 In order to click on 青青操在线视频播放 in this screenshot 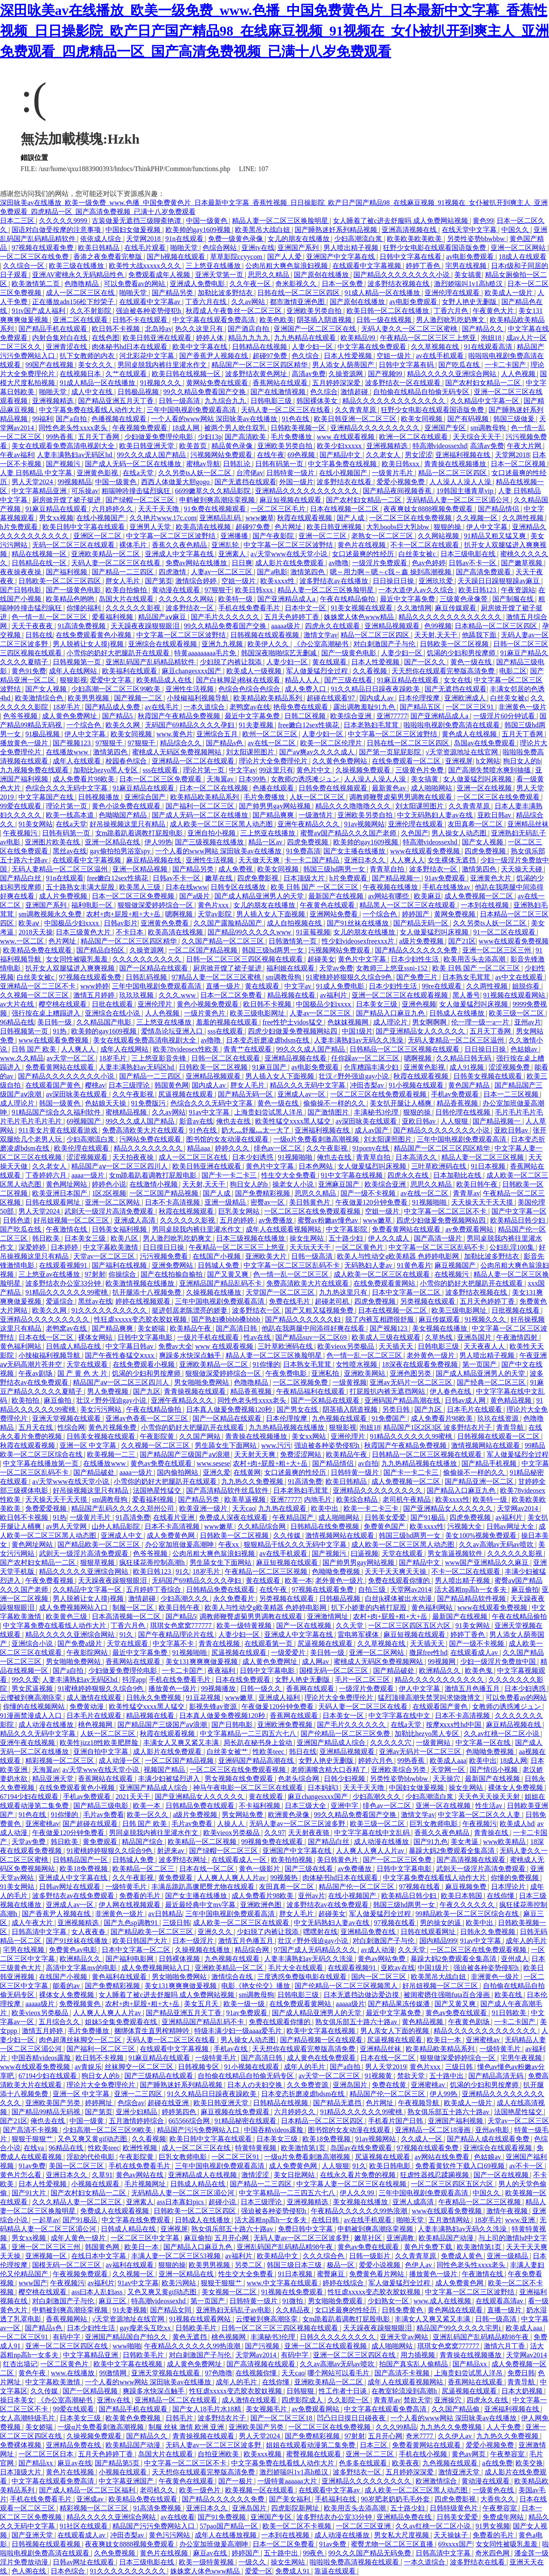, I will do `click(456, 463)`.